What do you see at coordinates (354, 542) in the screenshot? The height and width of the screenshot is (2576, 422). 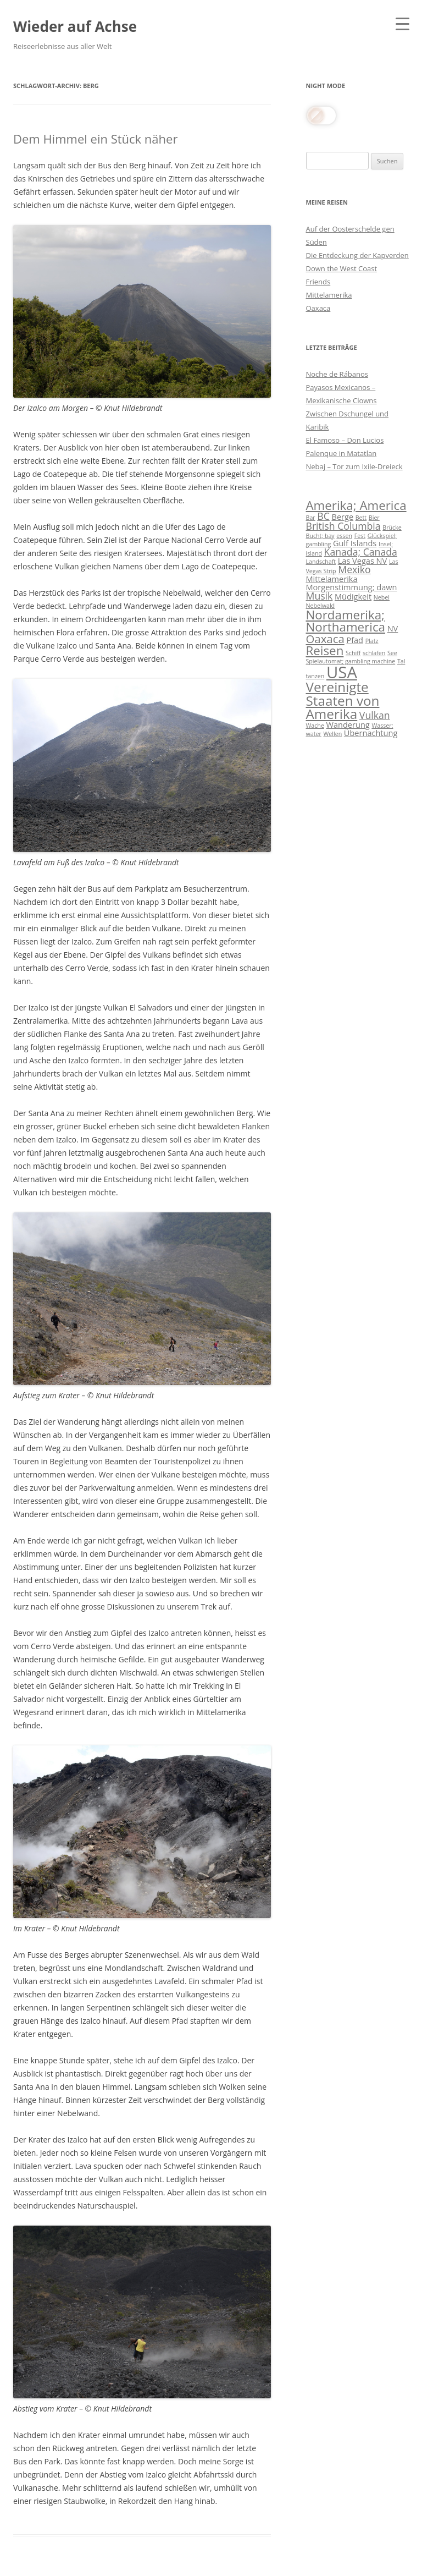 I see `Gulf Islands [Gulf Islands (4 Einträge)]` at bounding box center [354, 542].